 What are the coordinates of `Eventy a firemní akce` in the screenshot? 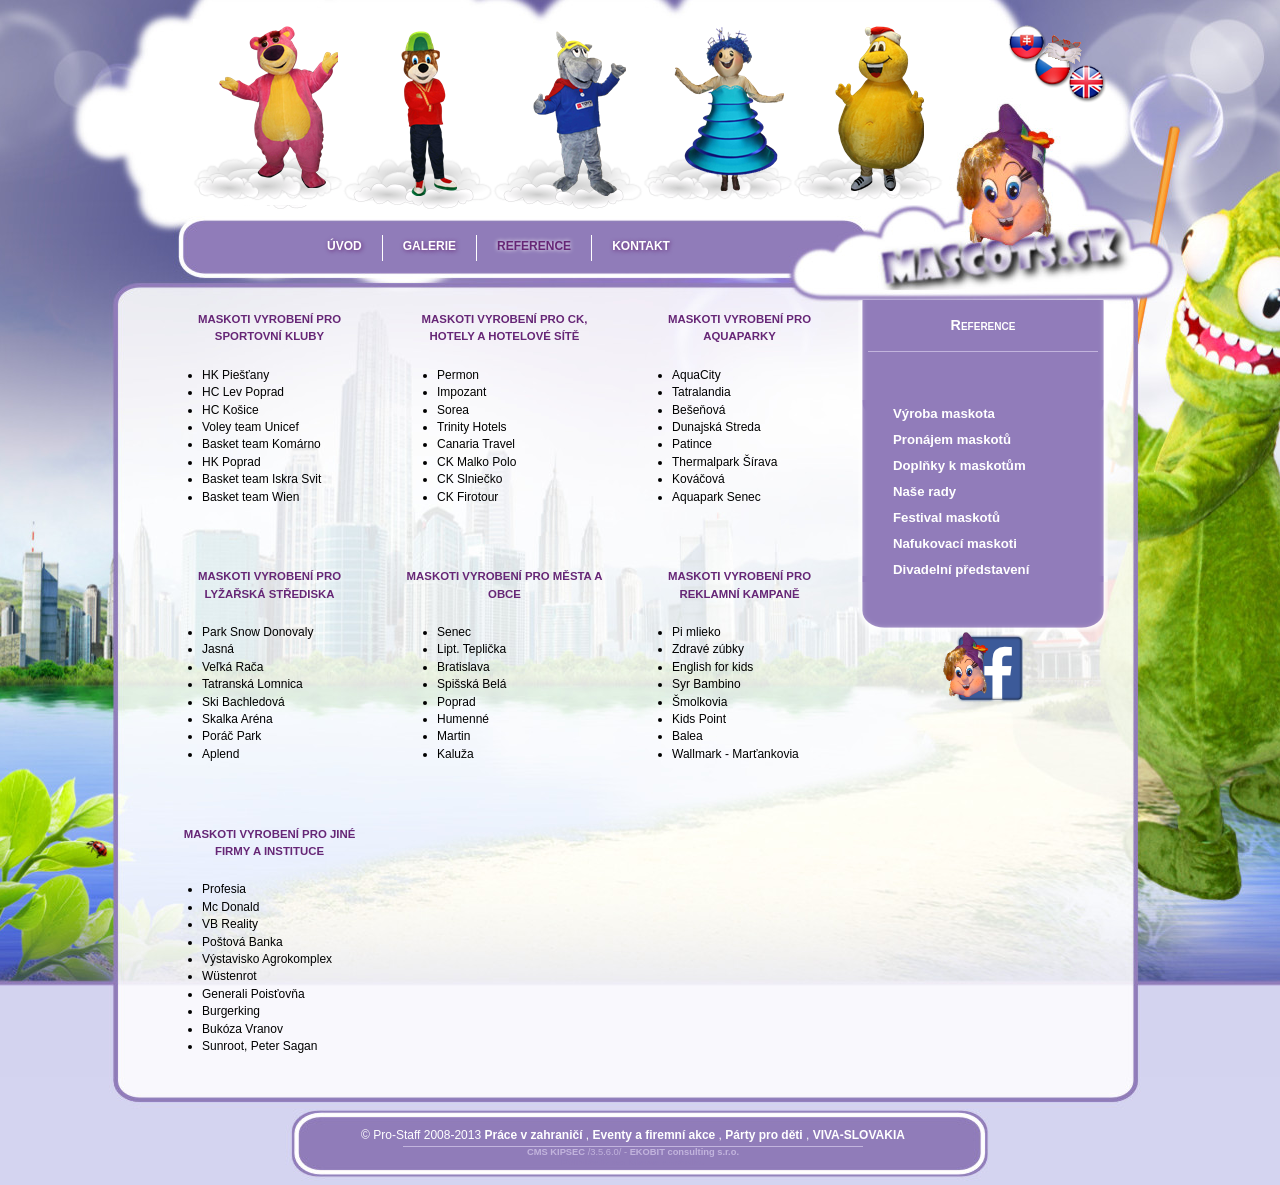 It's located at (654, 1135).